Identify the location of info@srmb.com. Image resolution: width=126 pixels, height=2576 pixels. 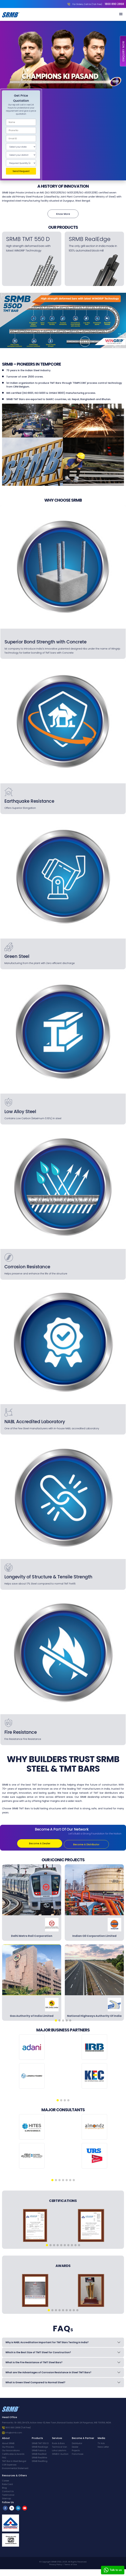
(13, 2432).